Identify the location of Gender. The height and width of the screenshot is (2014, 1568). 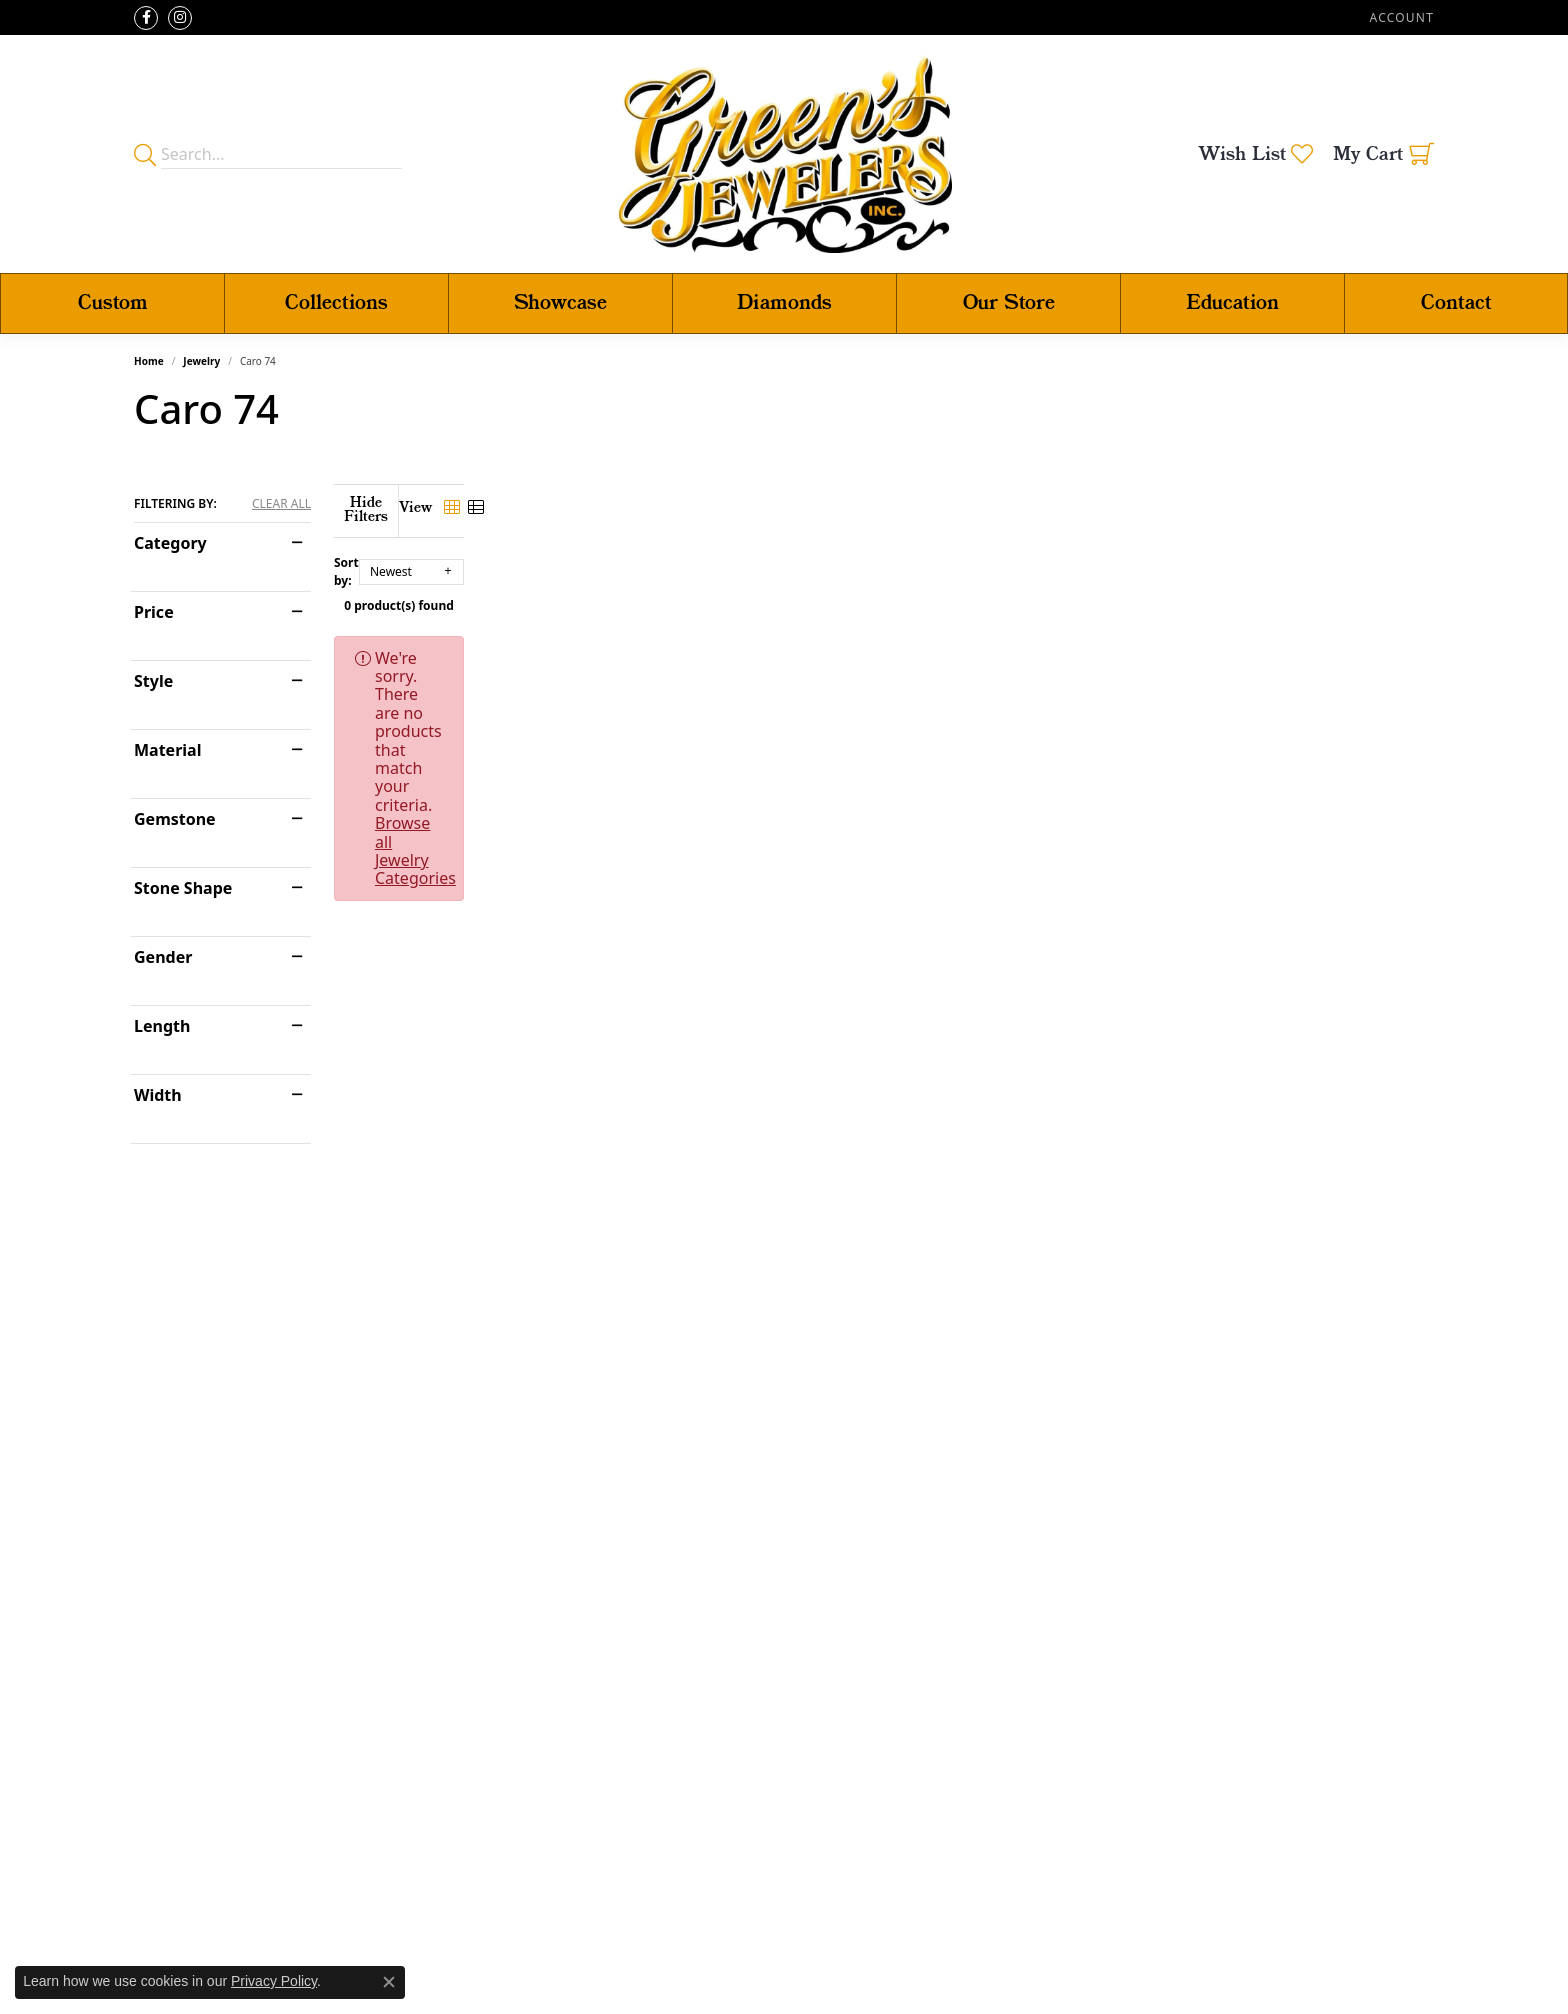
(163, 957).